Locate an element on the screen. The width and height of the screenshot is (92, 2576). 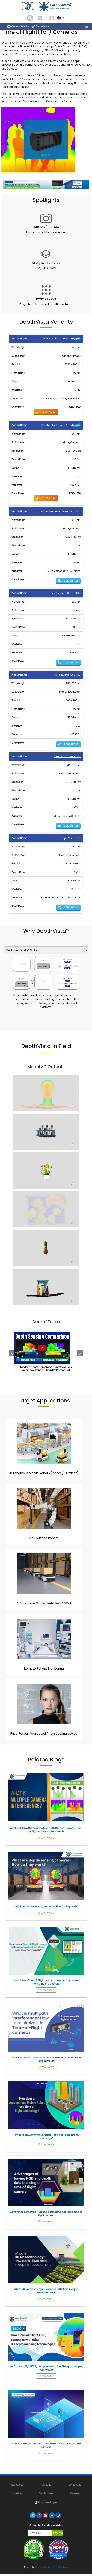
Our Partners is located at coordinates (46, 2493).